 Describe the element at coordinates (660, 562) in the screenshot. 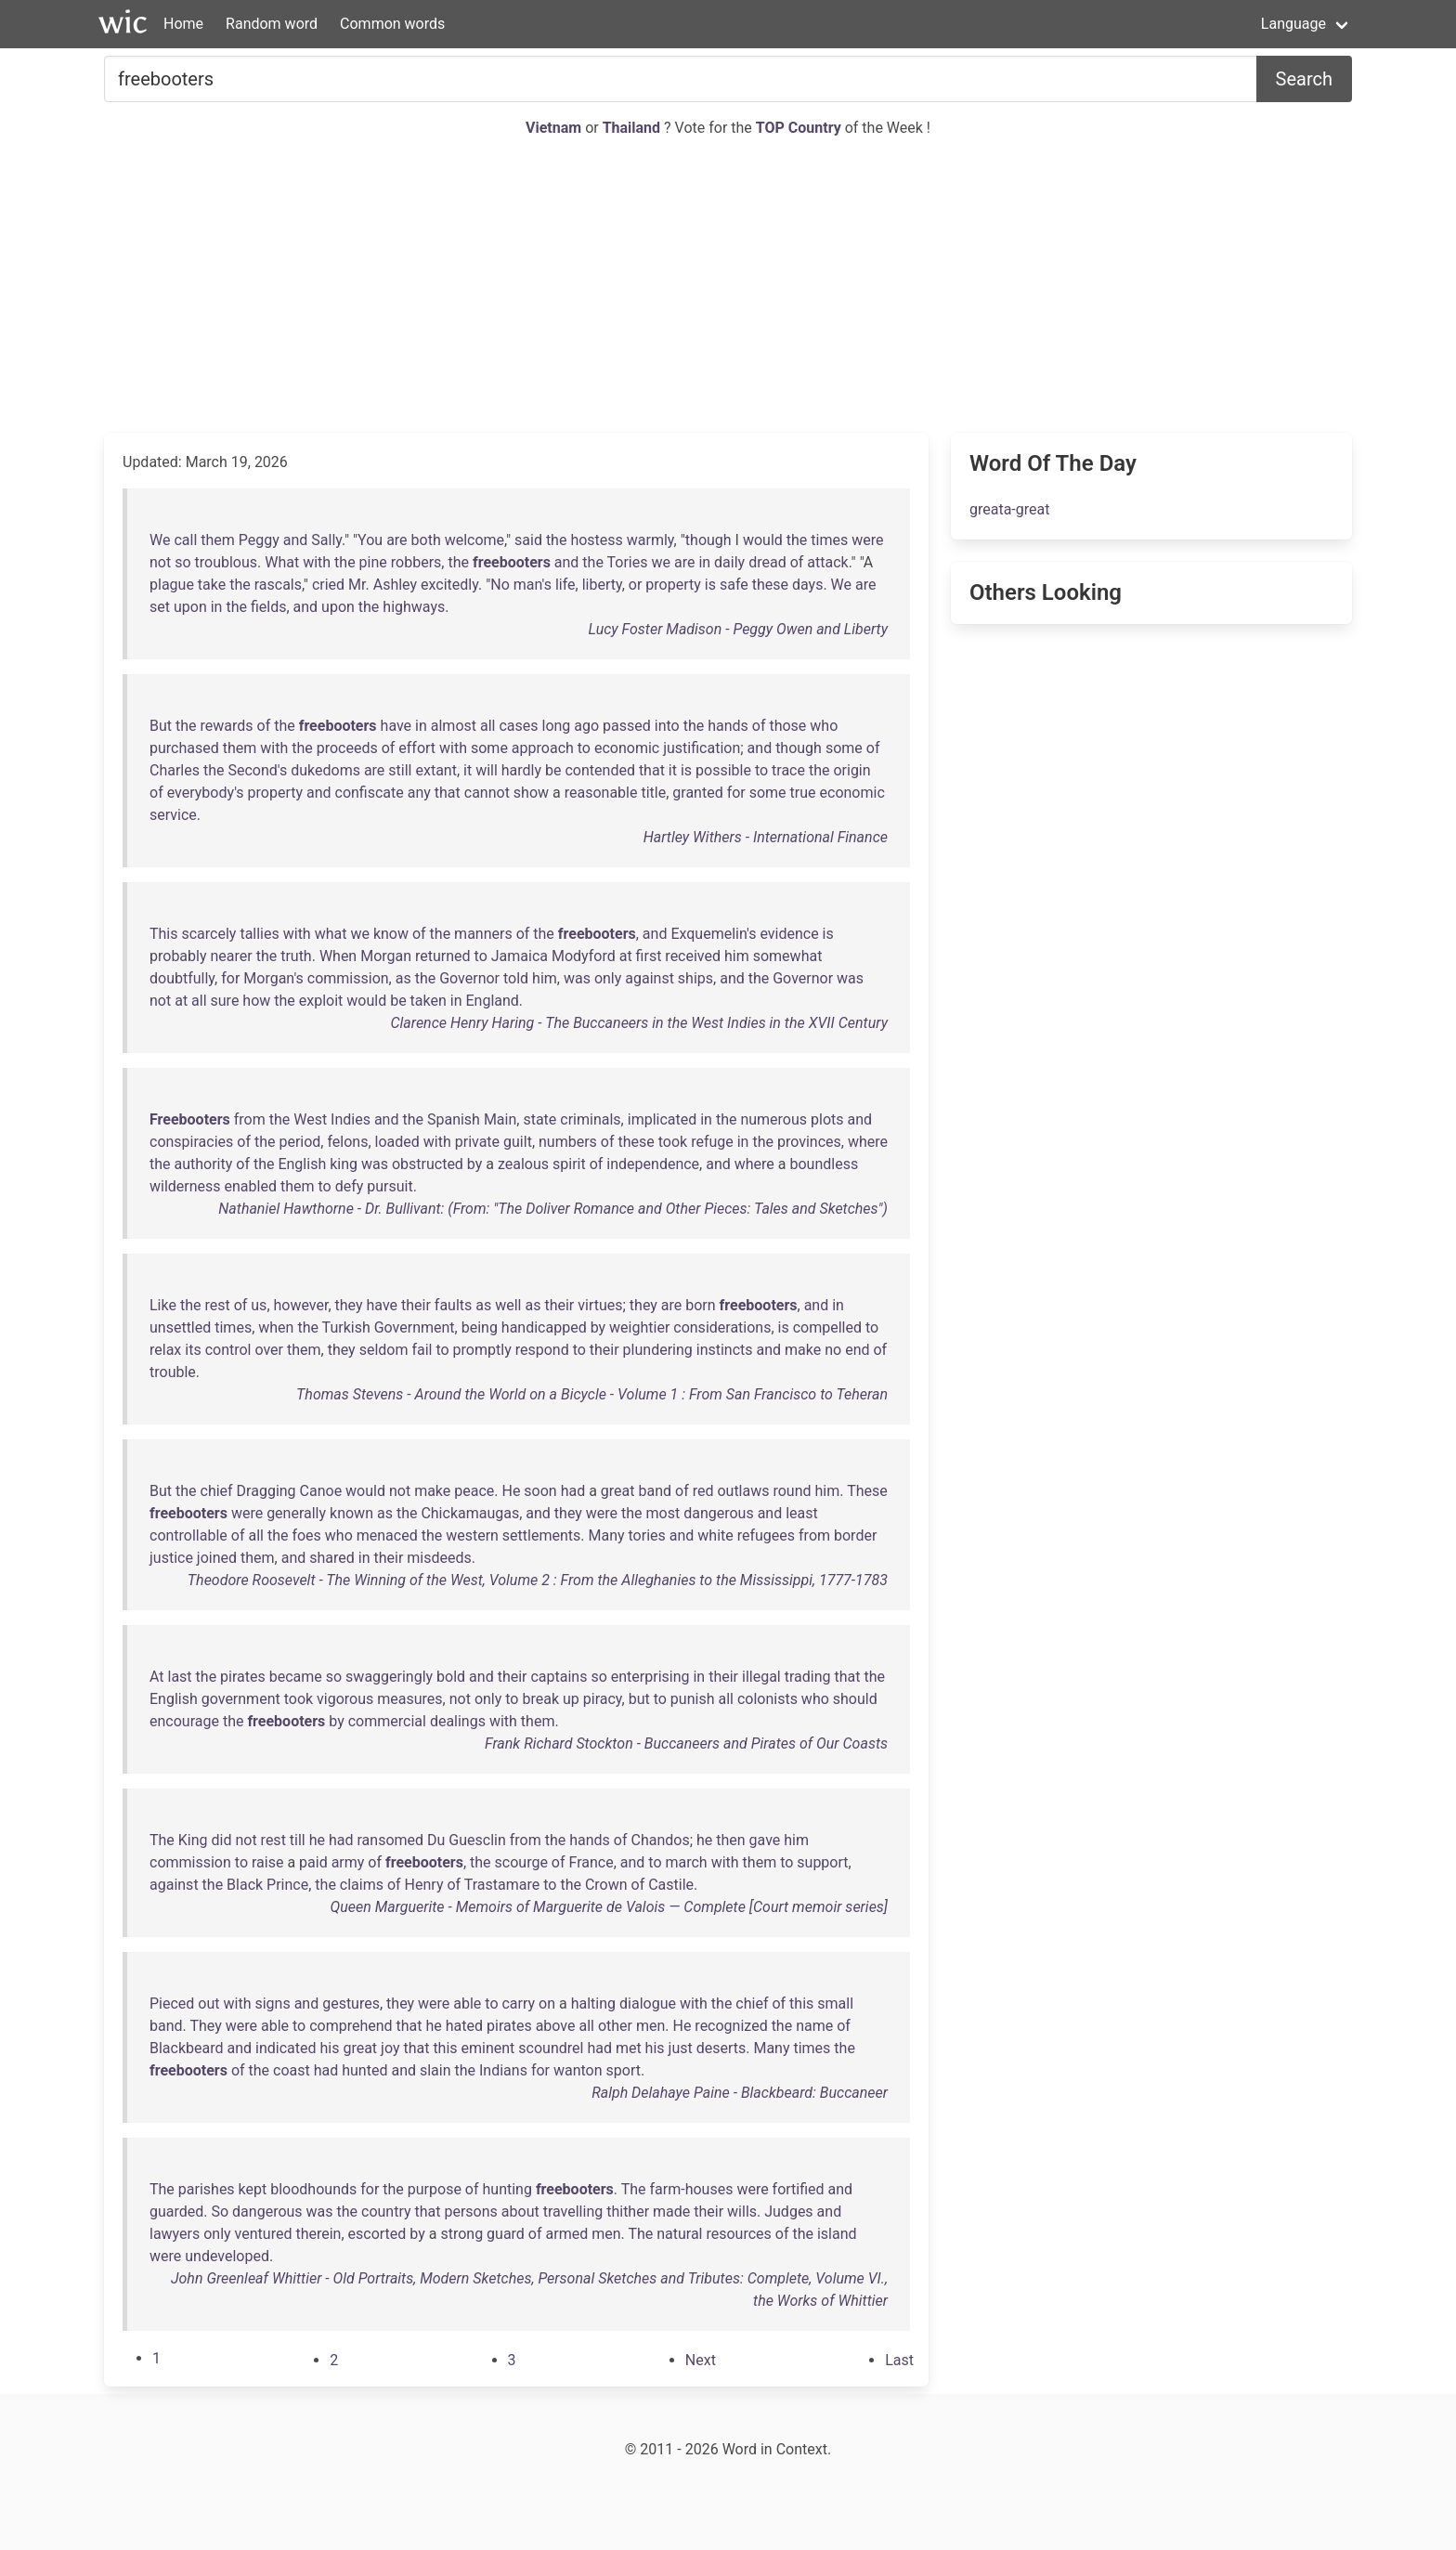

I see `we` at that location.